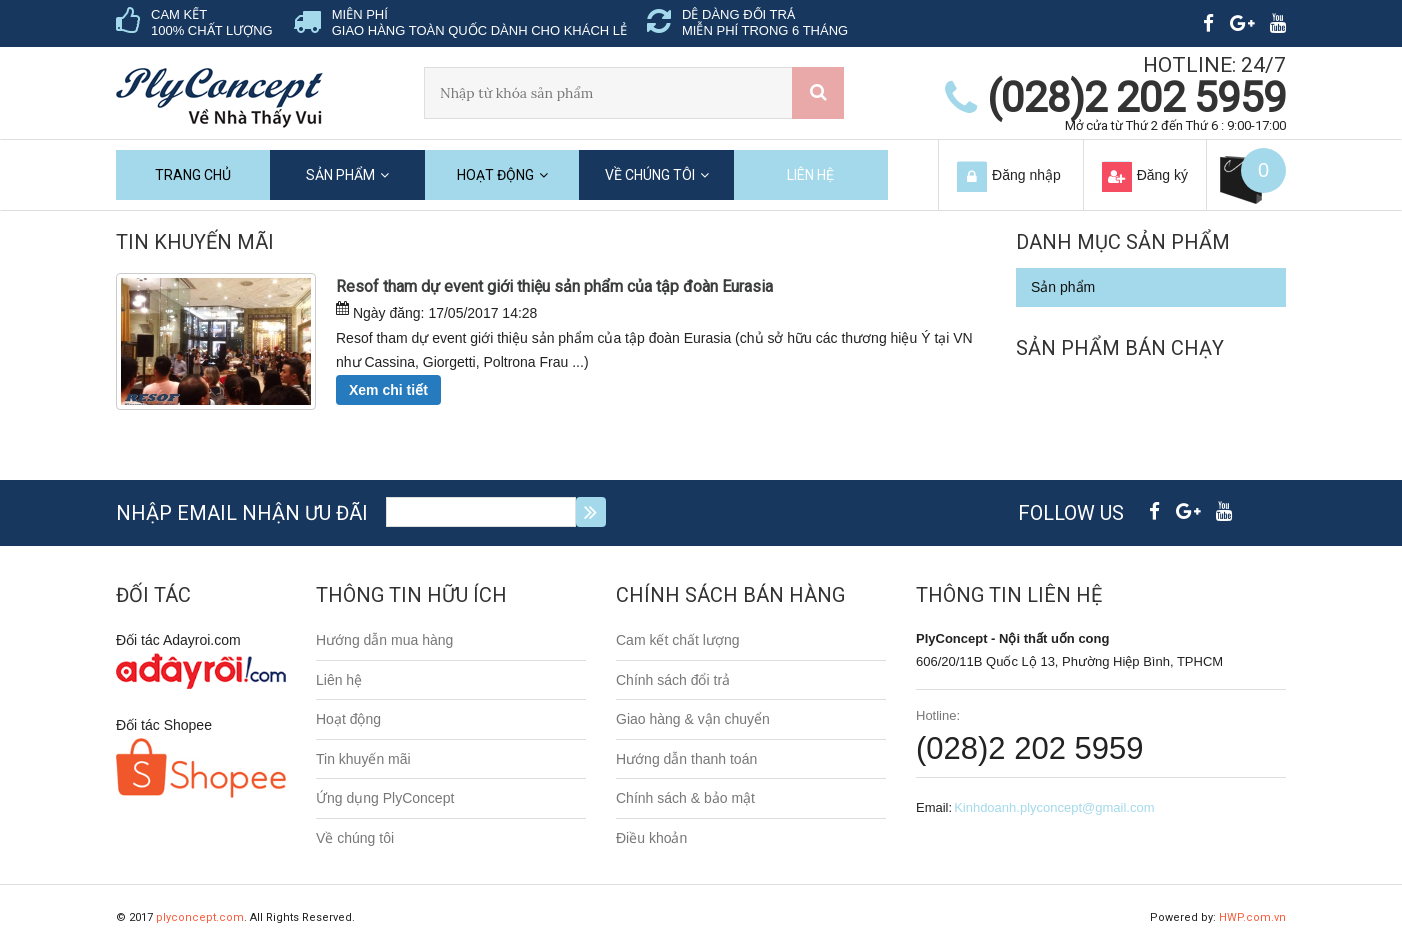 The height and width of the screenshot is (937, 1402). Describe the element at coordinates (1026, 175) in the screenshot. I see `Đăng nhập` at that location.